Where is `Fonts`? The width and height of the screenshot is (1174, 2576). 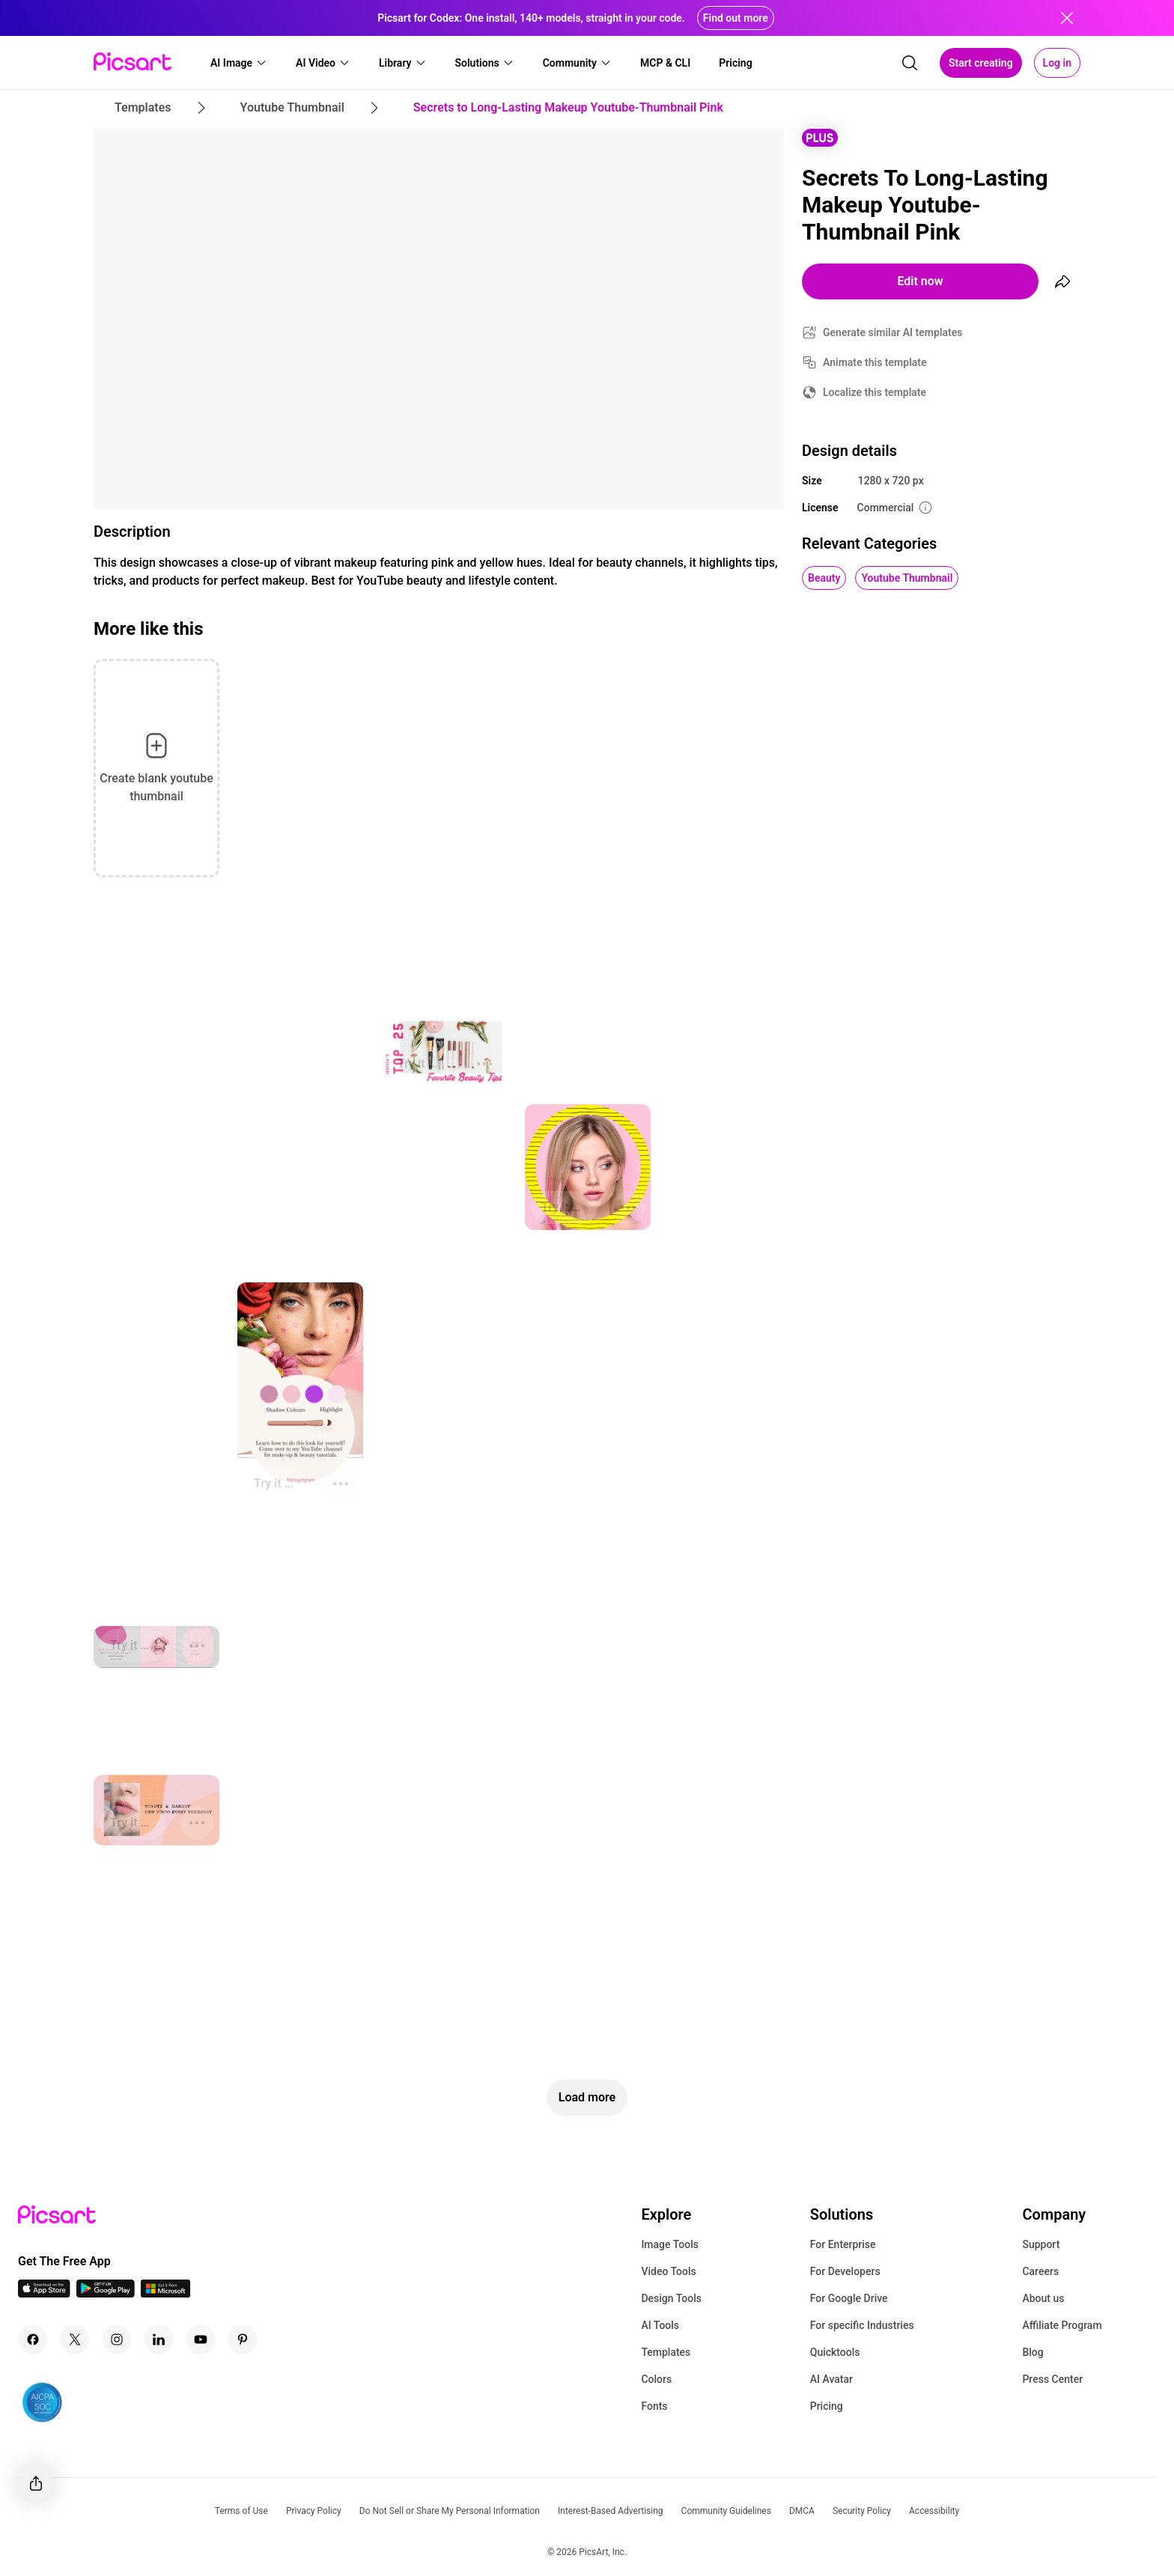
Fonts is located at coordinates (654, 2406).